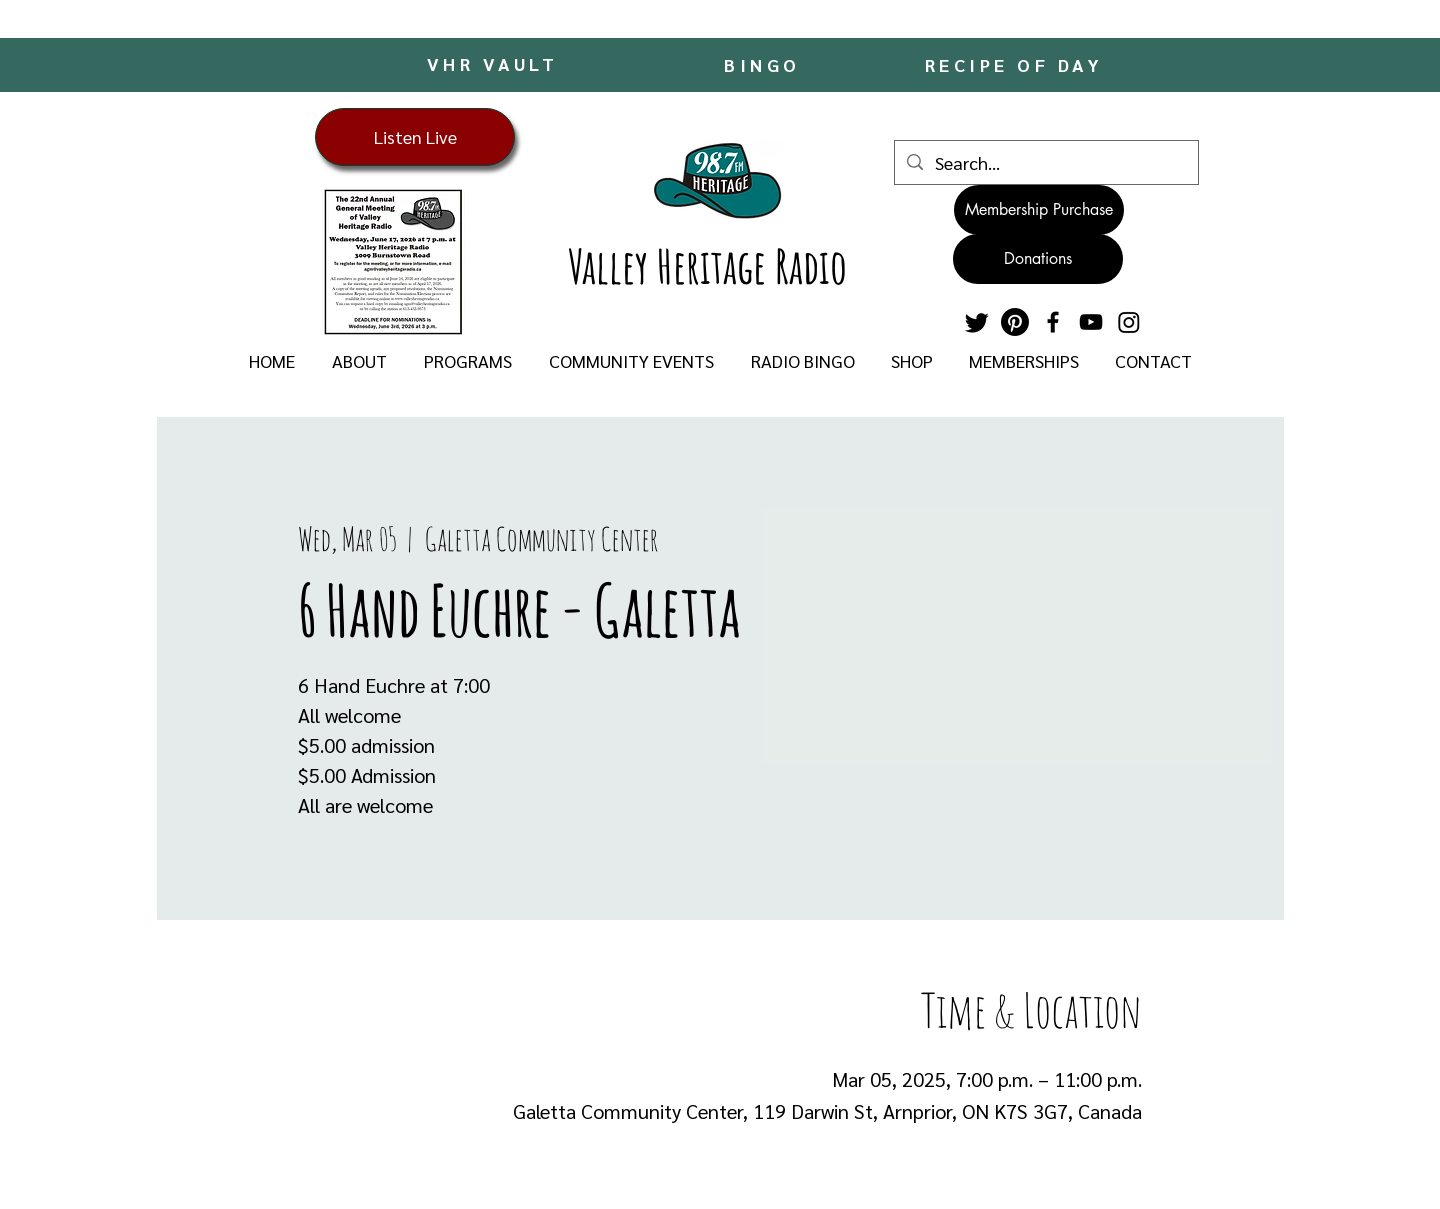 The width and height of the screenshot is (1440, 1209). Describe the element at coordinates (1016, 64) in the screenshot. I see `[RECIPE OF DAY]` at that location.